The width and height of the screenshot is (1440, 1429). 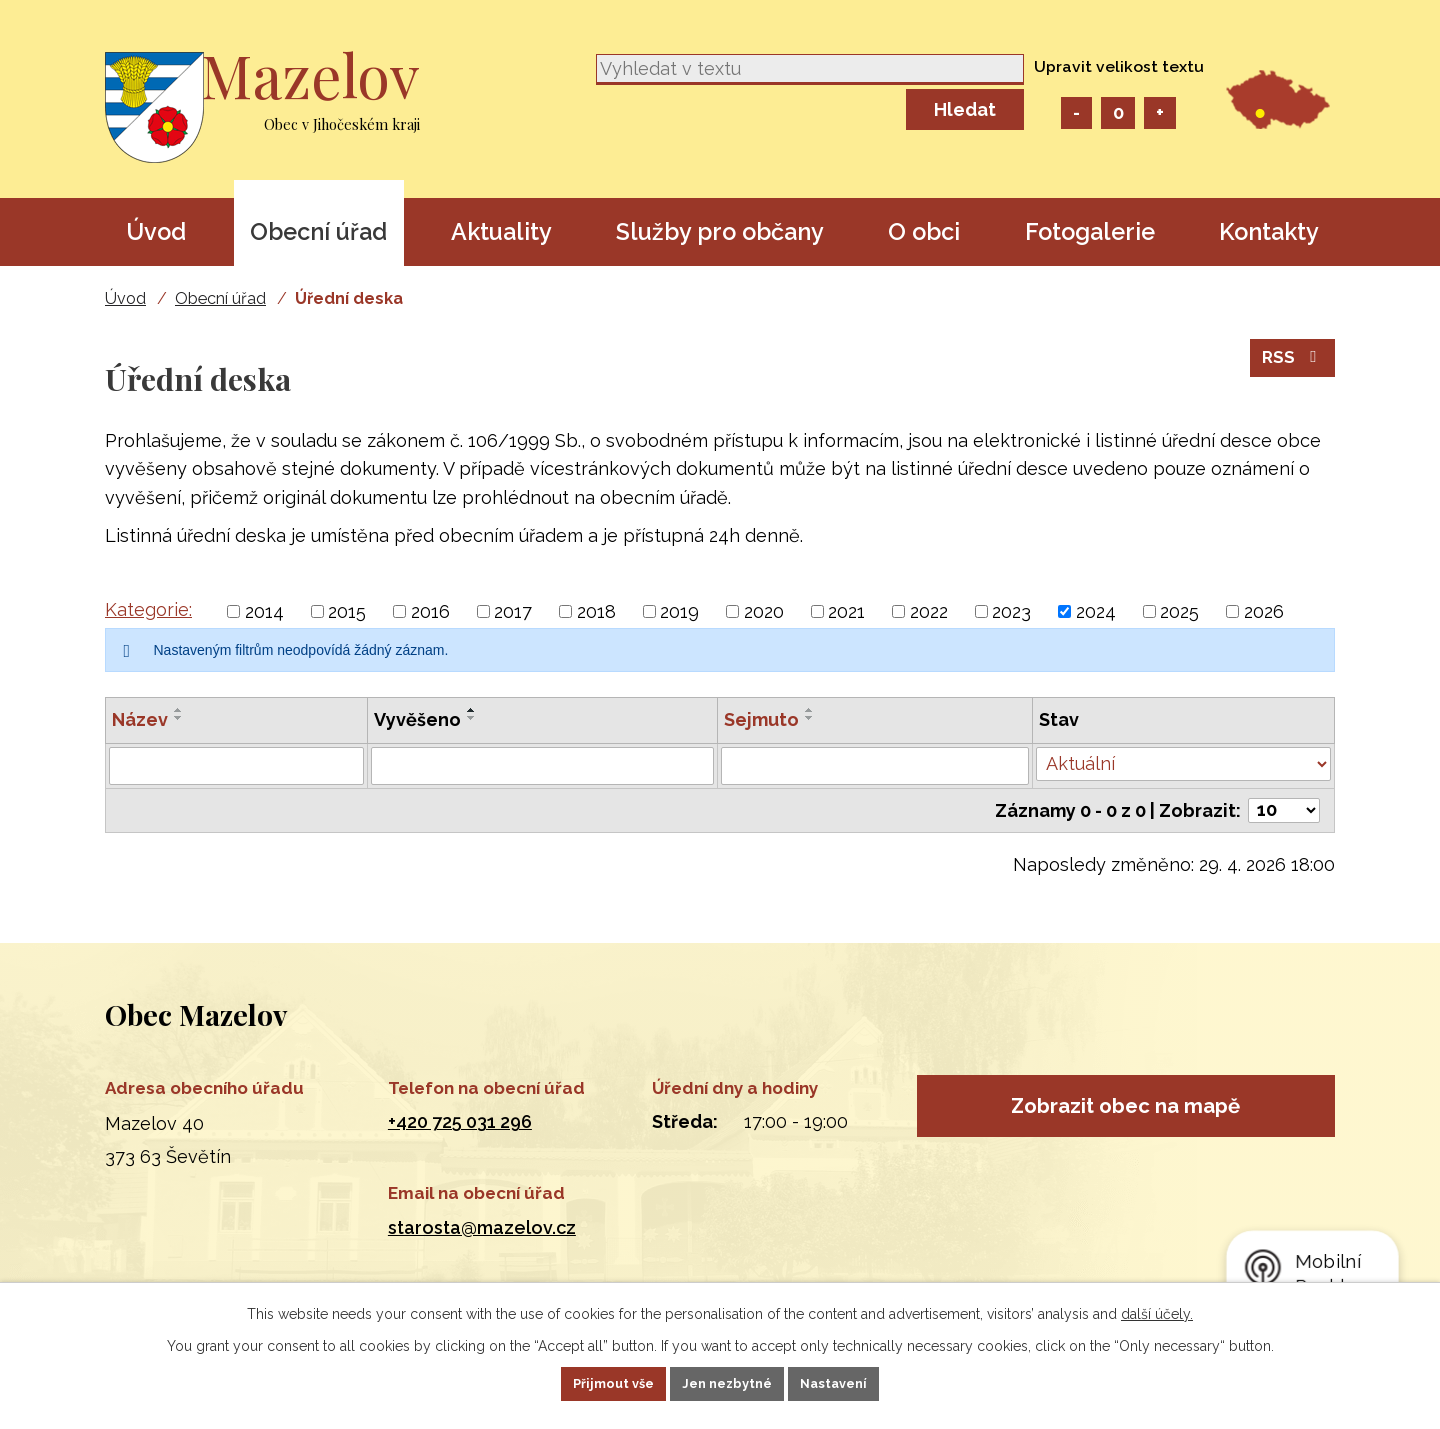 What do you see at coordinates (482, 1227) in the screenshot?
I see `starosta@mazelov.cz` at bounding box center [482, 1227].